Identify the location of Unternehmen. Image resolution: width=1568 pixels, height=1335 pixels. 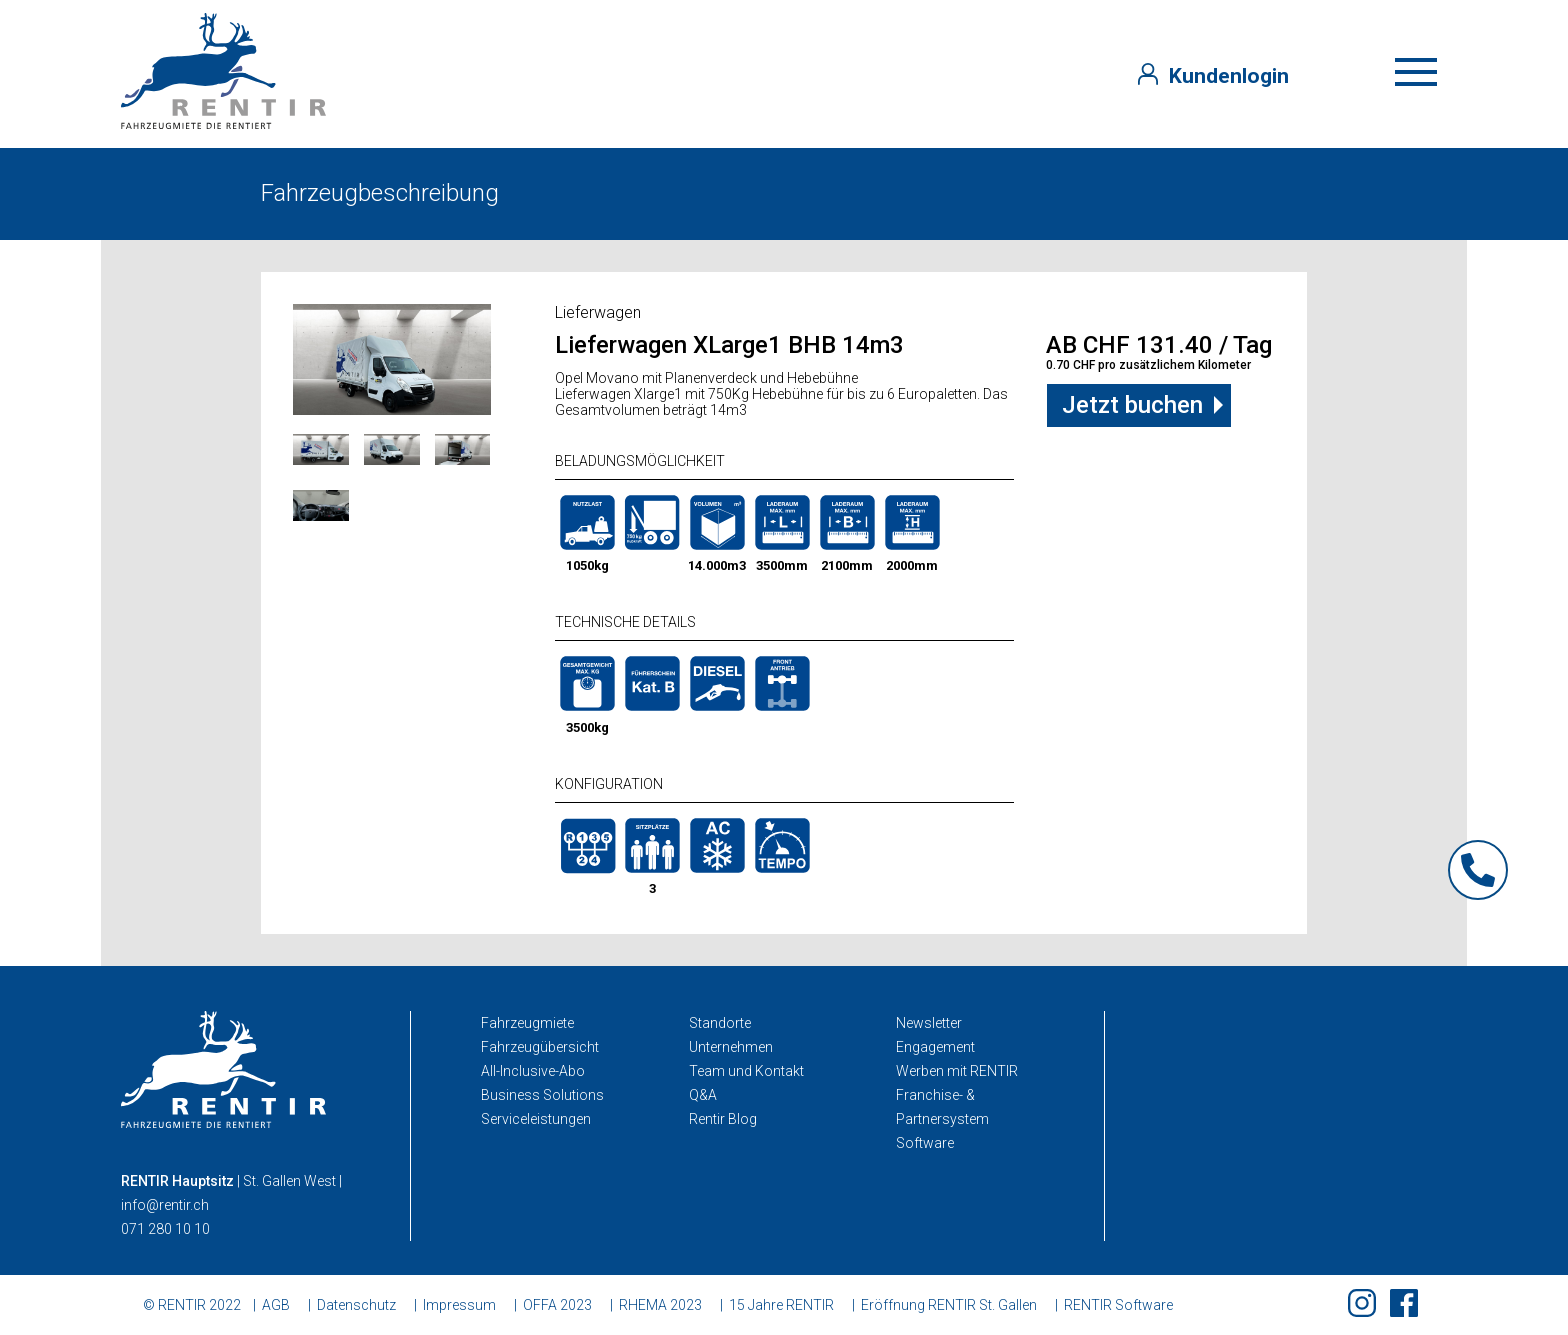
(731, 1047).